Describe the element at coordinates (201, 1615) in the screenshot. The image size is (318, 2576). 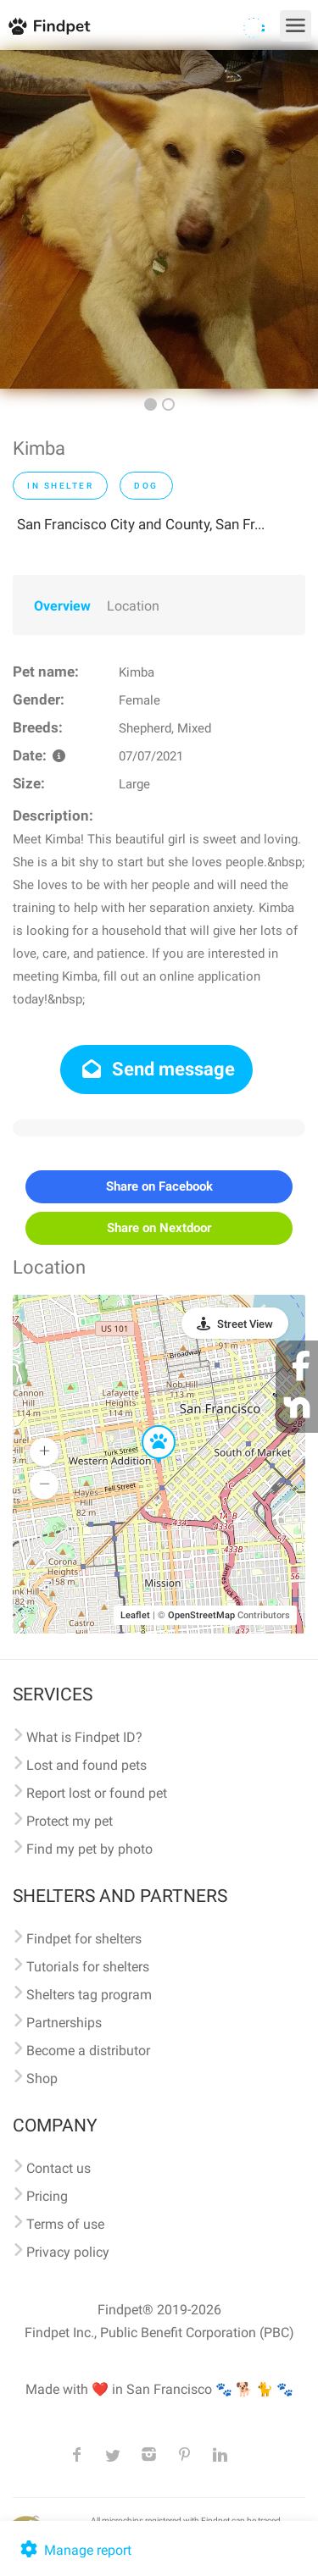
I see `OpenStreetMap` at that location.